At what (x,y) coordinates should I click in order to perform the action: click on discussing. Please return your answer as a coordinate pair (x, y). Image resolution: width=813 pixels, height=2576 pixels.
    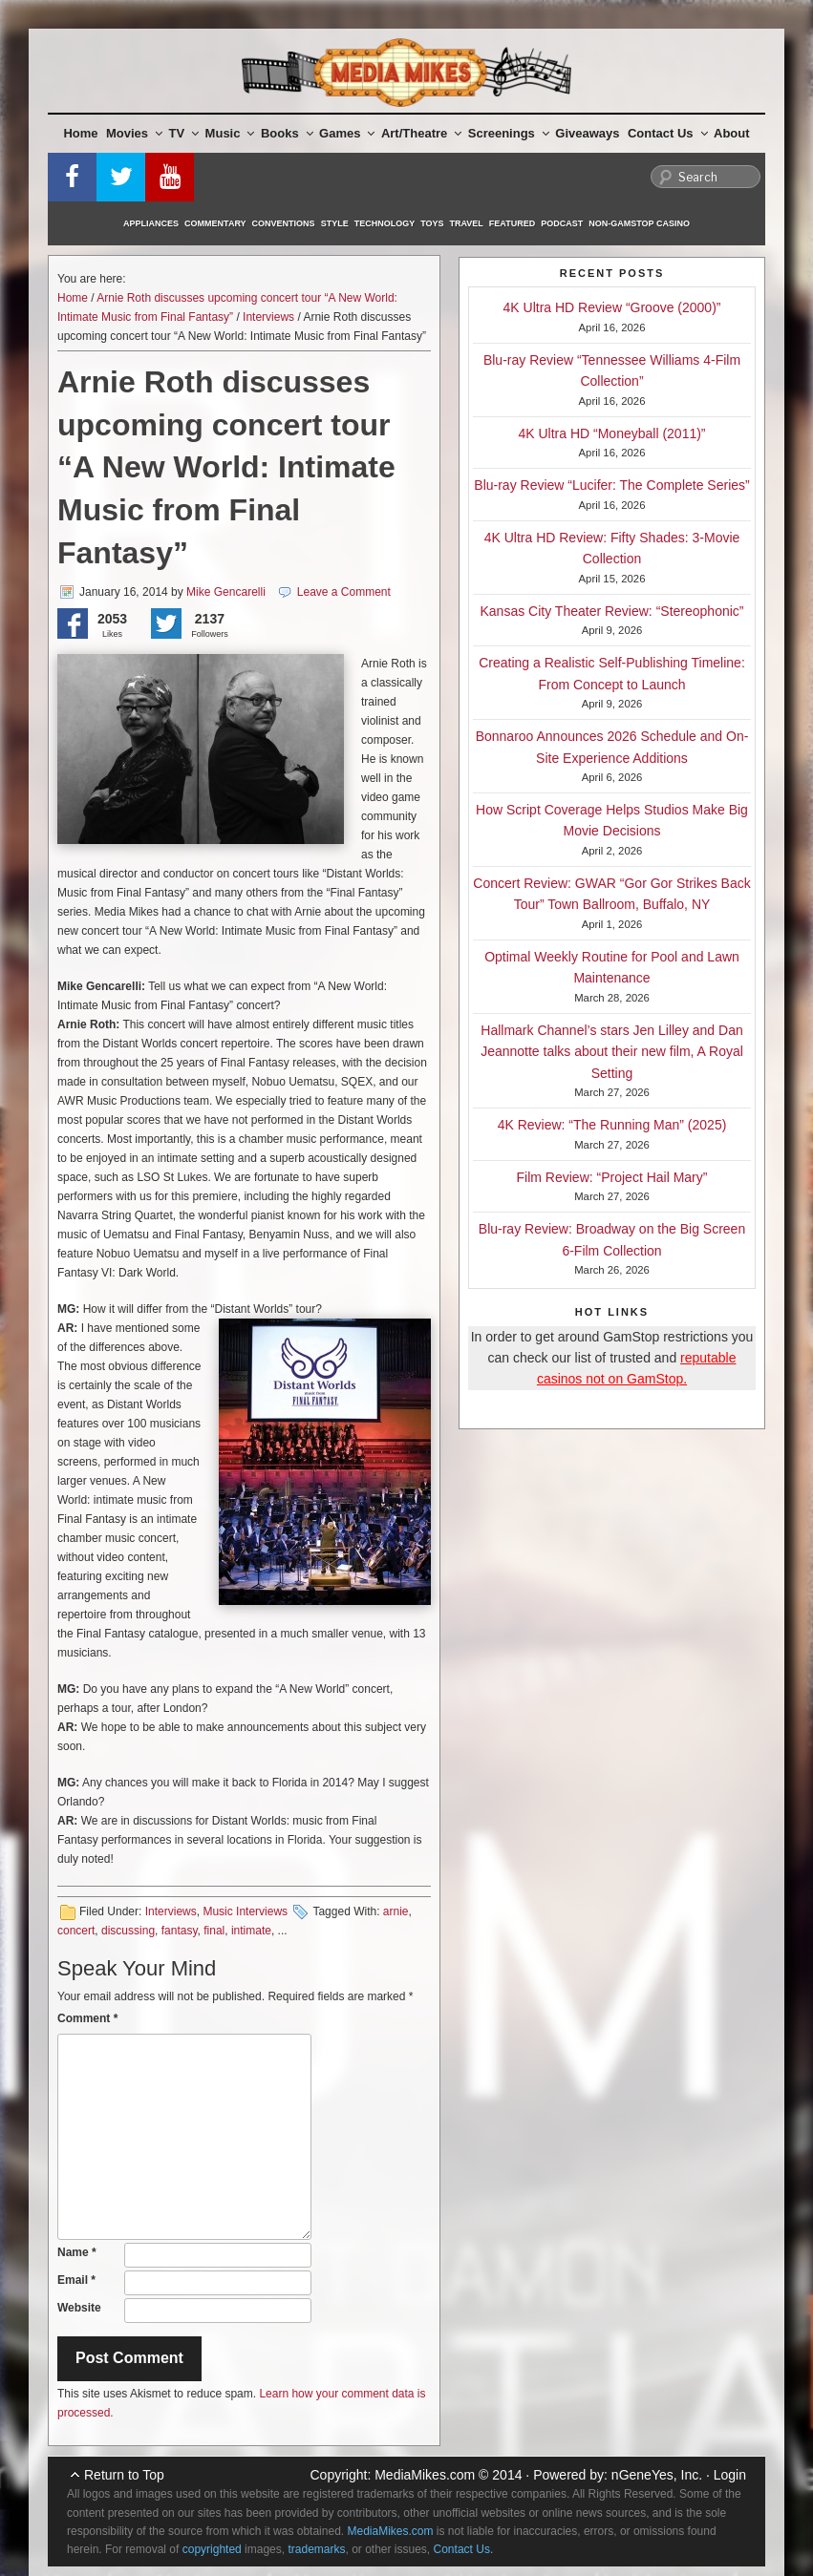
    Looking at the image, I should click on (128, 1930).